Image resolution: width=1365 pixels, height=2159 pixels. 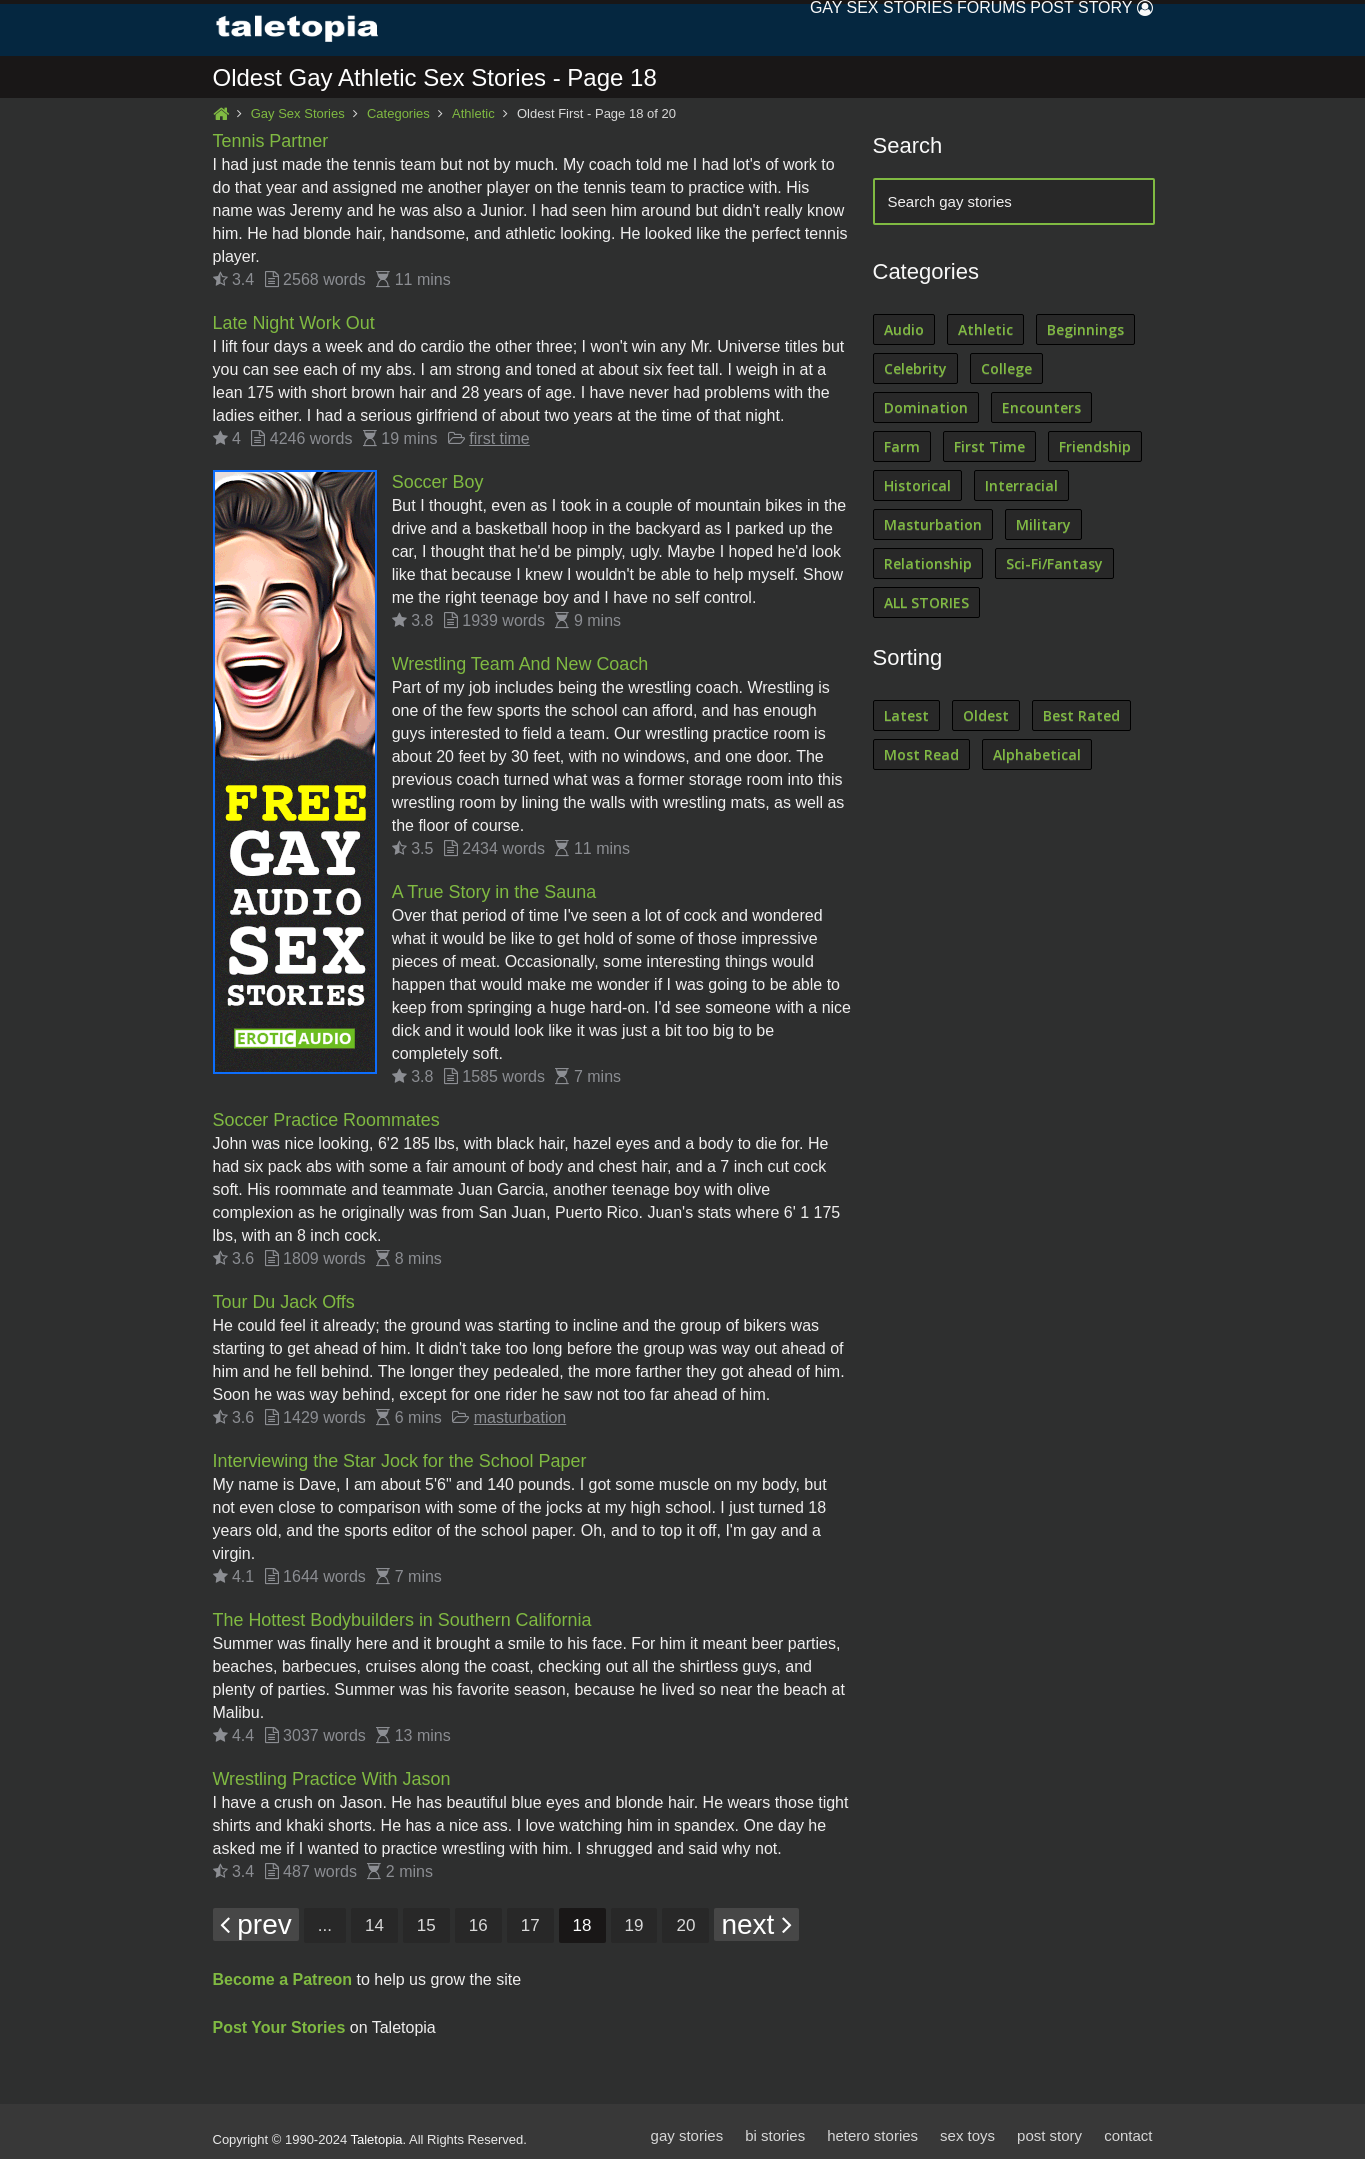 What do you see at coordinates (294, 323) in the screenshot?
I see `Late Night Work Out` at bounding box center [294, 323].